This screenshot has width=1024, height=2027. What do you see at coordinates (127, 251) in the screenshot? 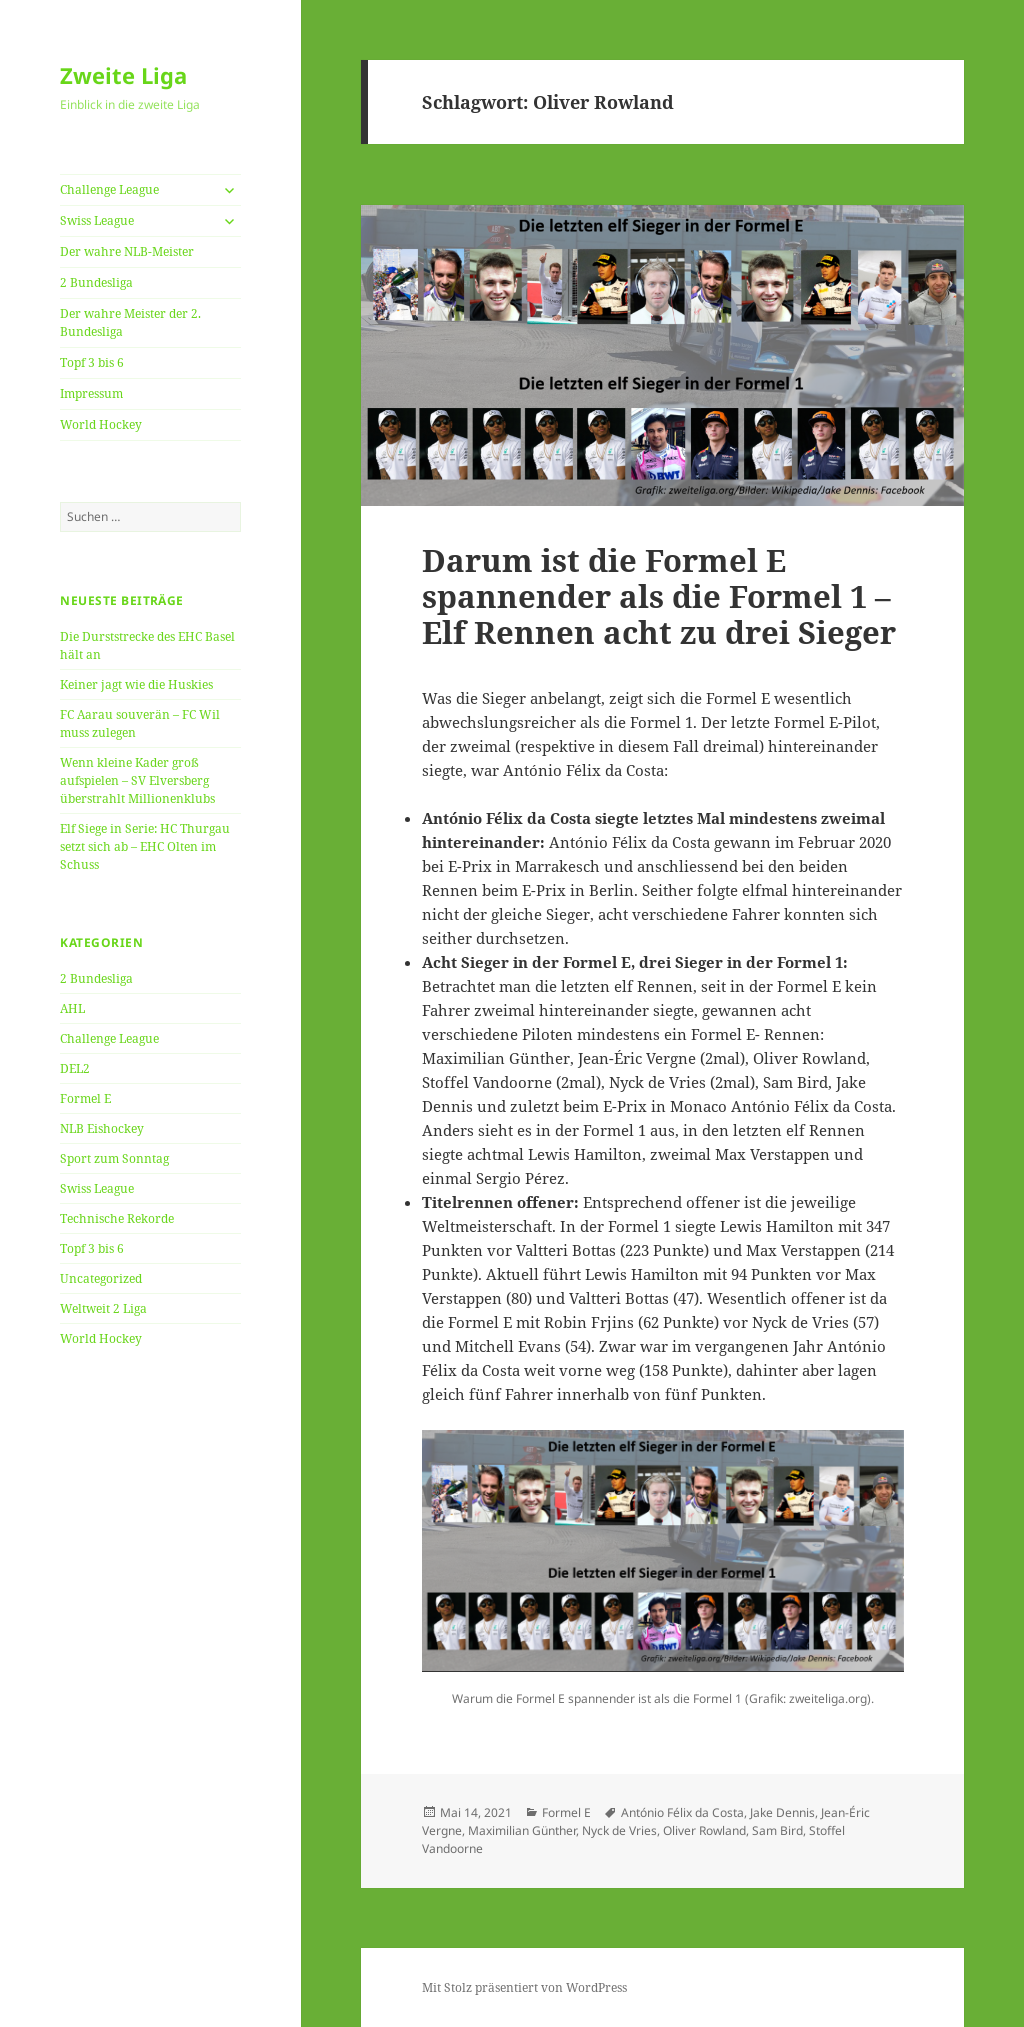
I see `Der wahre NLB-Meister` at bounding box center [127, 251].